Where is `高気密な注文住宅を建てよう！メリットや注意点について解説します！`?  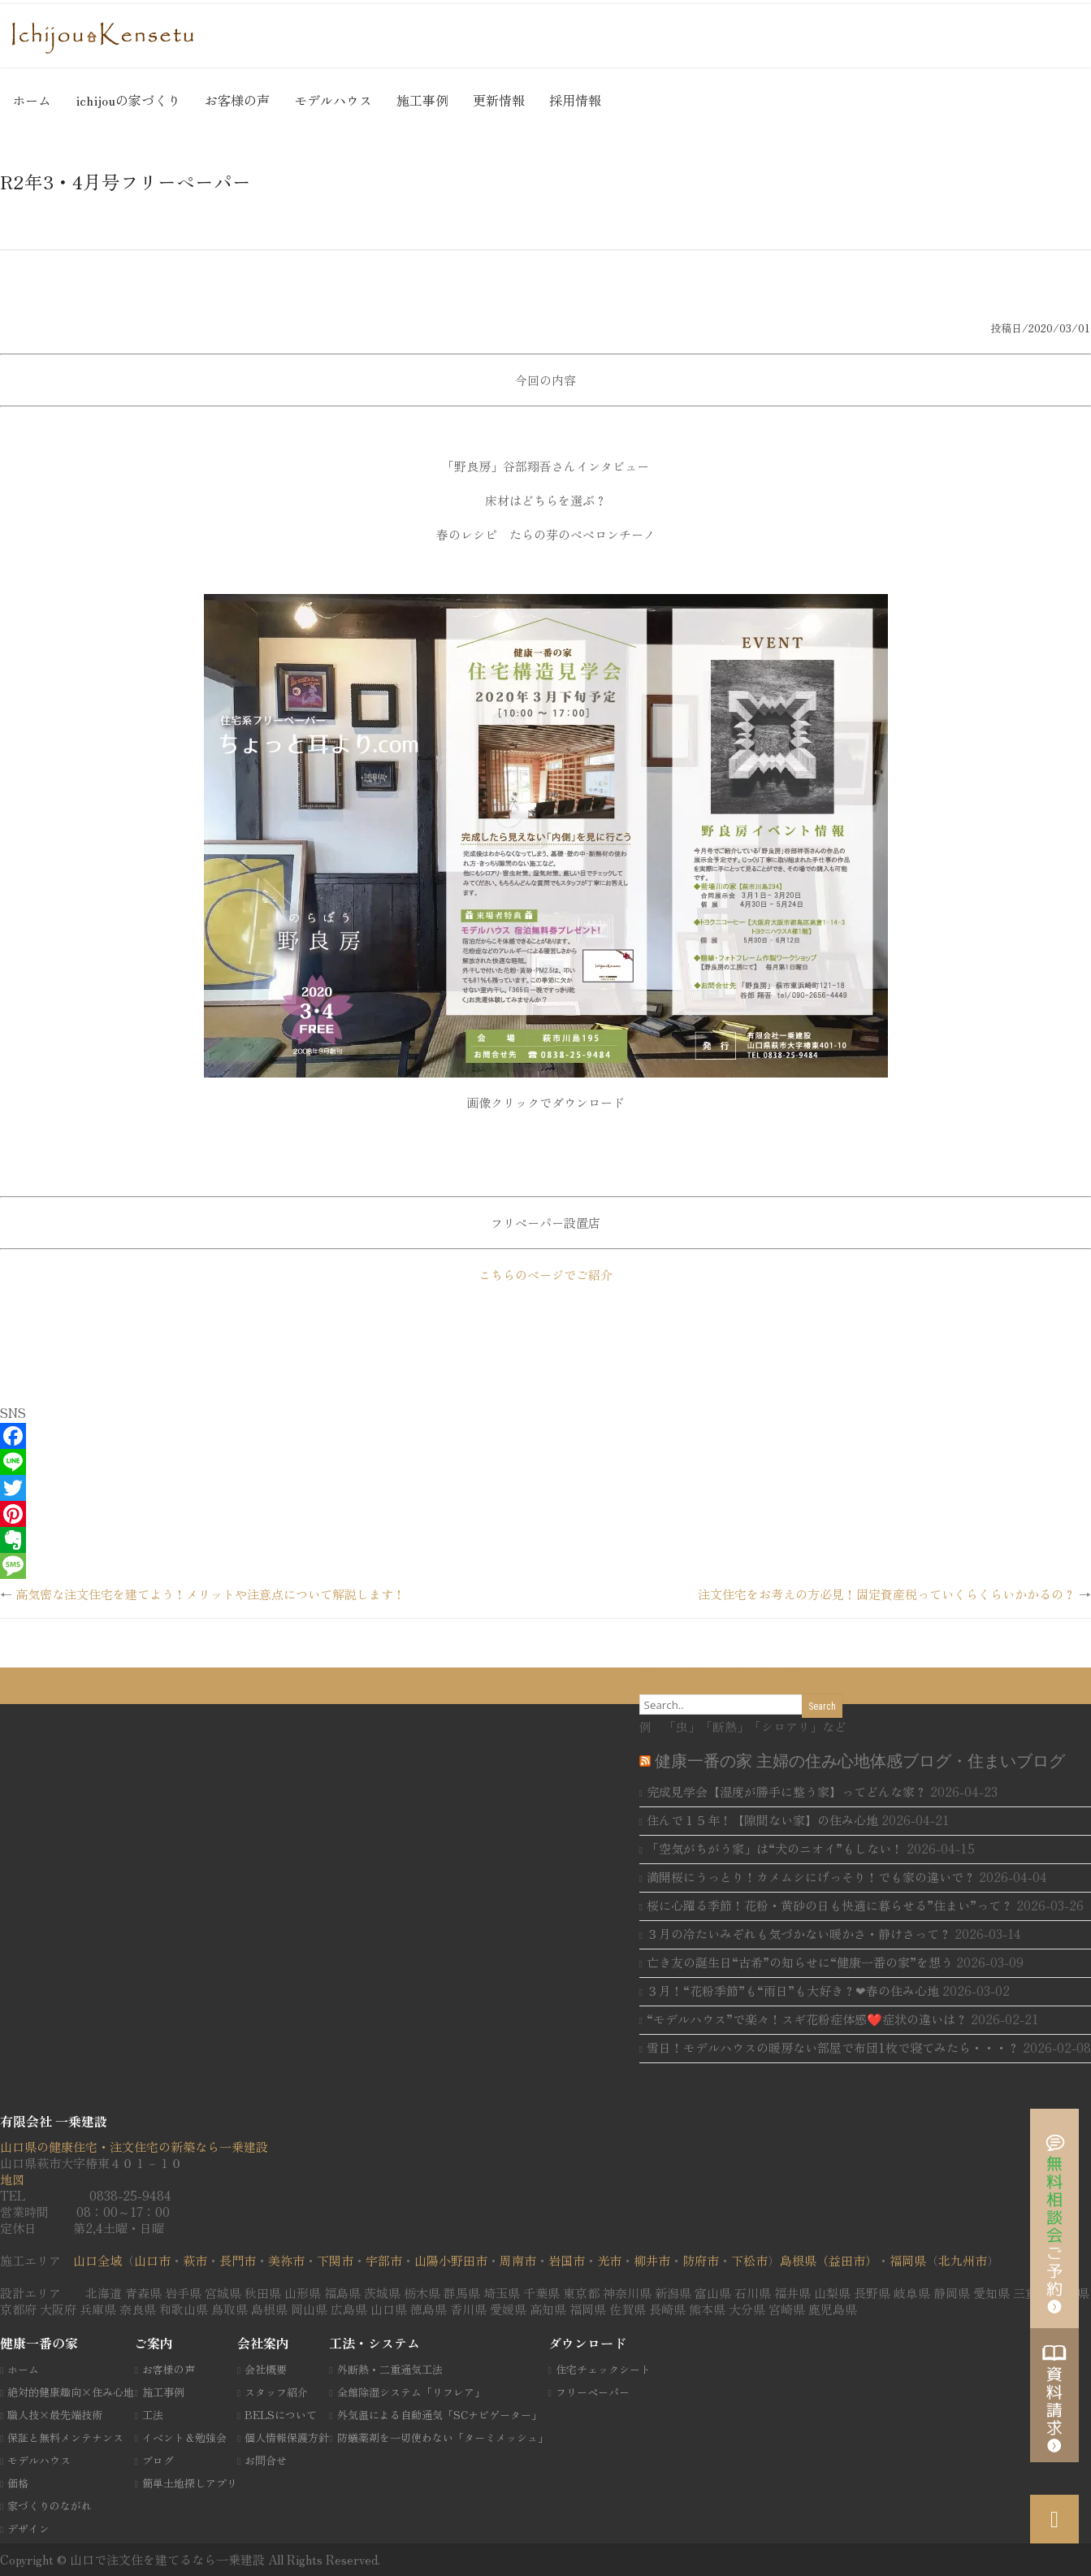
高気密な注文住宅を建てよう！メリットや注意点について解説します！ is located at coordinates (210, 1593).